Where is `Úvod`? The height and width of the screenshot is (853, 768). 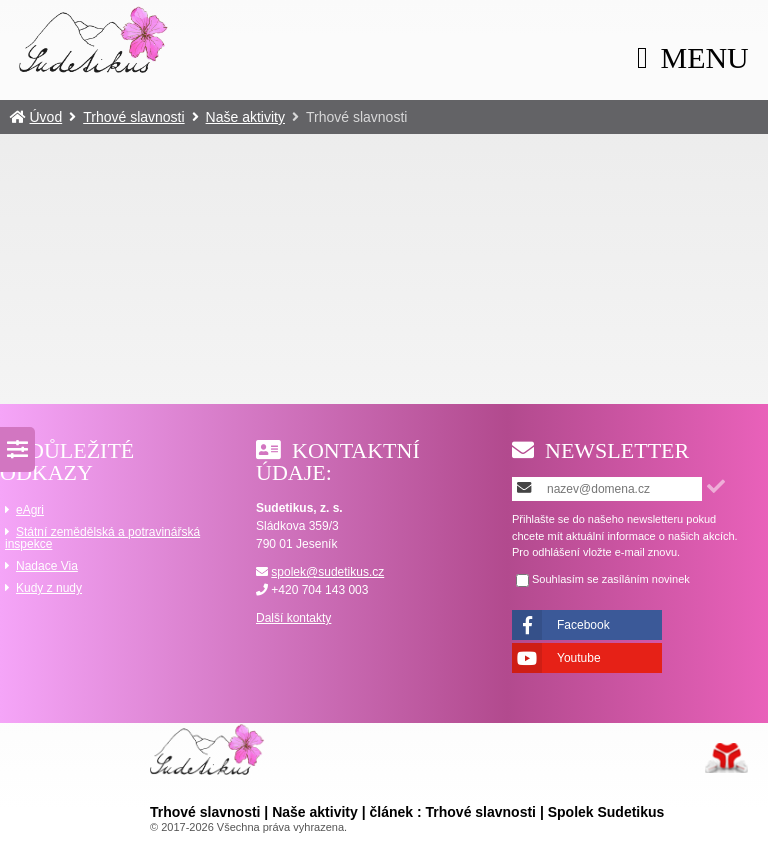
Úvod is located at coordinates (94, 39).